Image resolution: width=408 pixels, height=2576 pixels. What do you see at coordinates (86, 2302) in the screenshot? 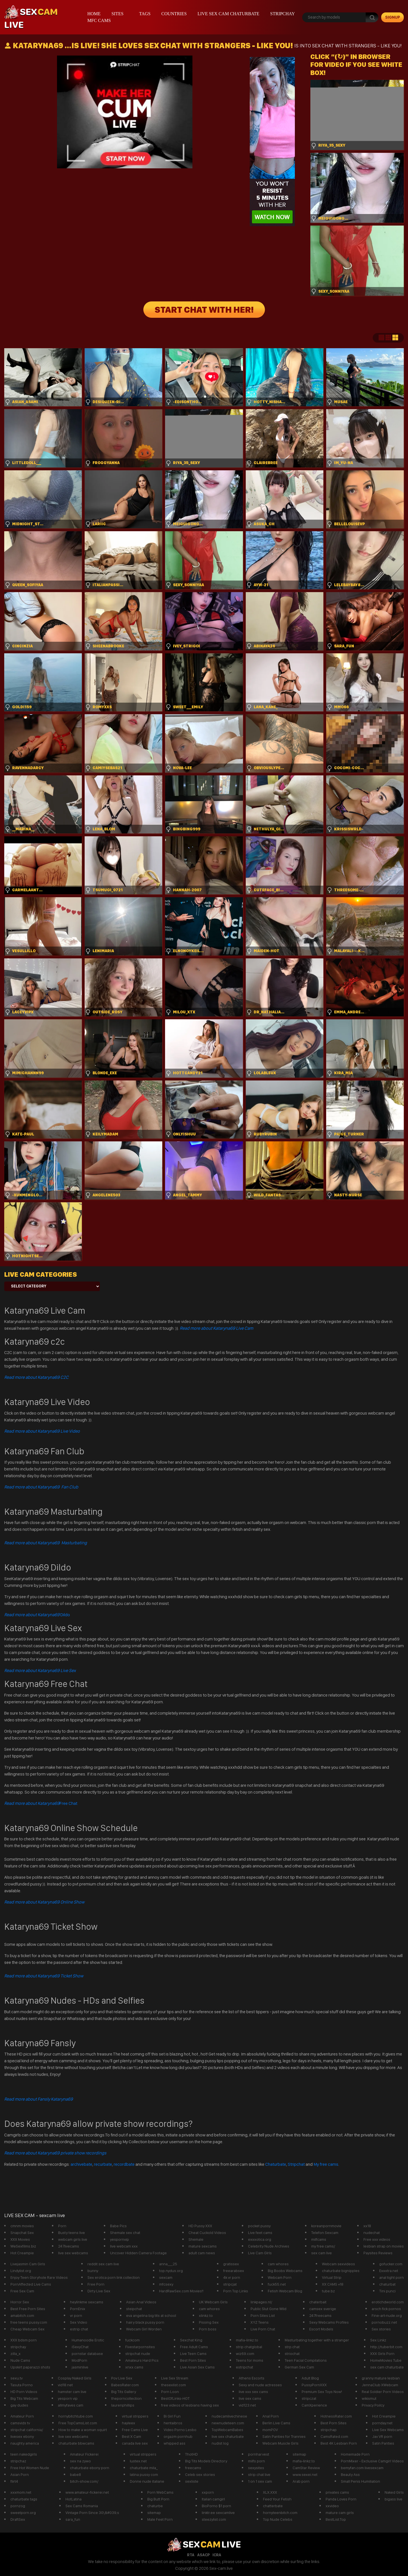
I see `heylinkme sexcams` at bounding box center [86, 2302].